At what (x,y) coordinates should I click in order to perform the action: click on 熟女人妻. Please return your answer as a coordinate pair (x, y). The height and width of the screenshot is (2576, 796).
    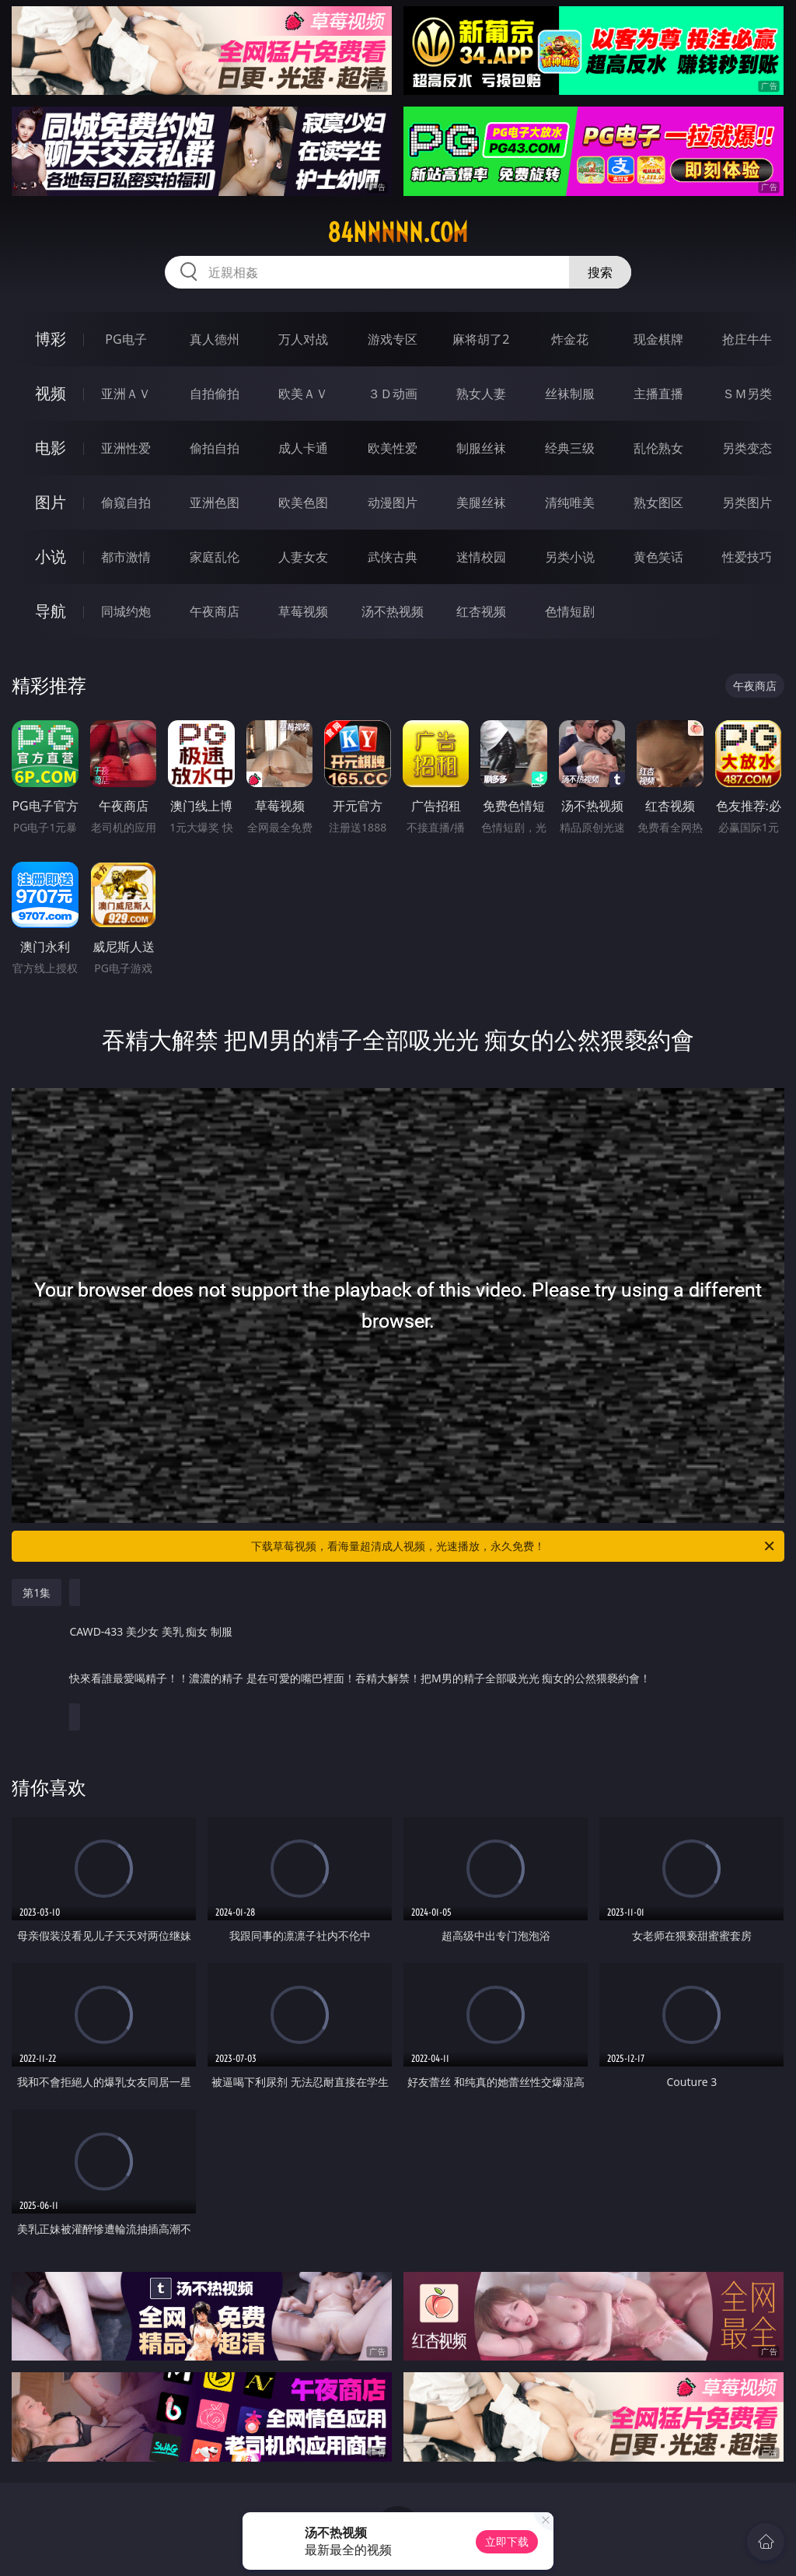
    Looking at the image, I should click on (481, 393).